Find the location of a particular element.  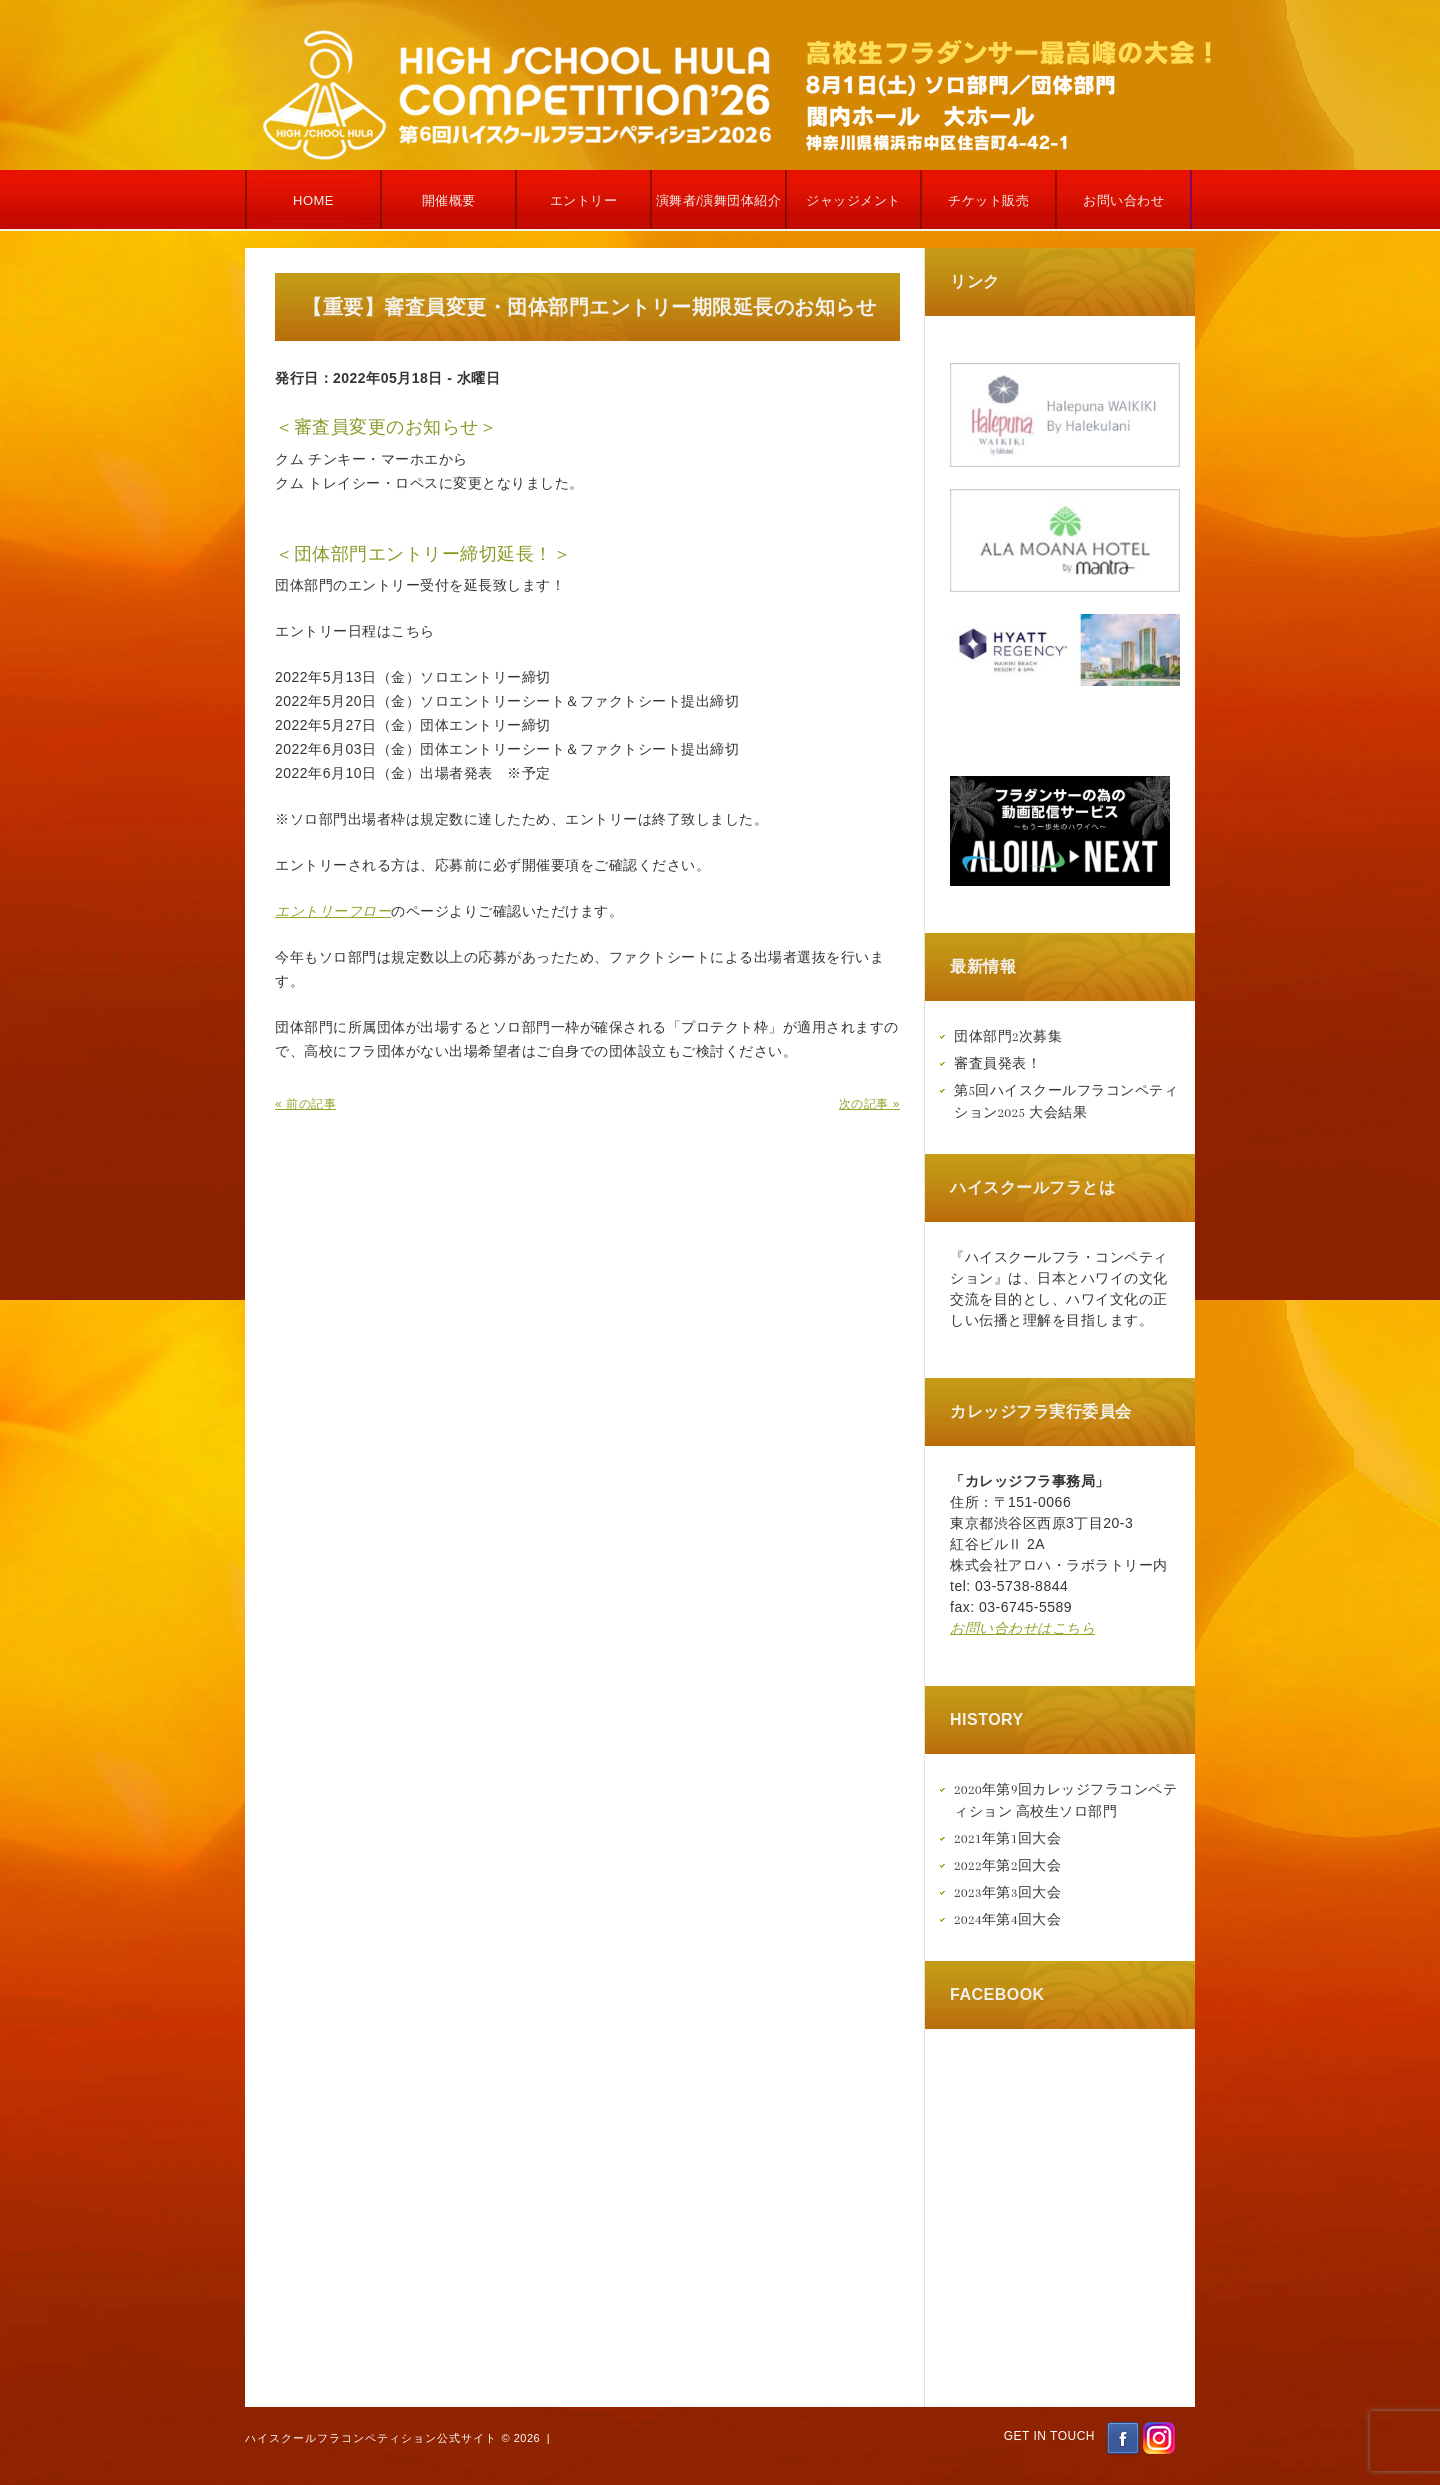

Home is located at coordinates (313, 200).